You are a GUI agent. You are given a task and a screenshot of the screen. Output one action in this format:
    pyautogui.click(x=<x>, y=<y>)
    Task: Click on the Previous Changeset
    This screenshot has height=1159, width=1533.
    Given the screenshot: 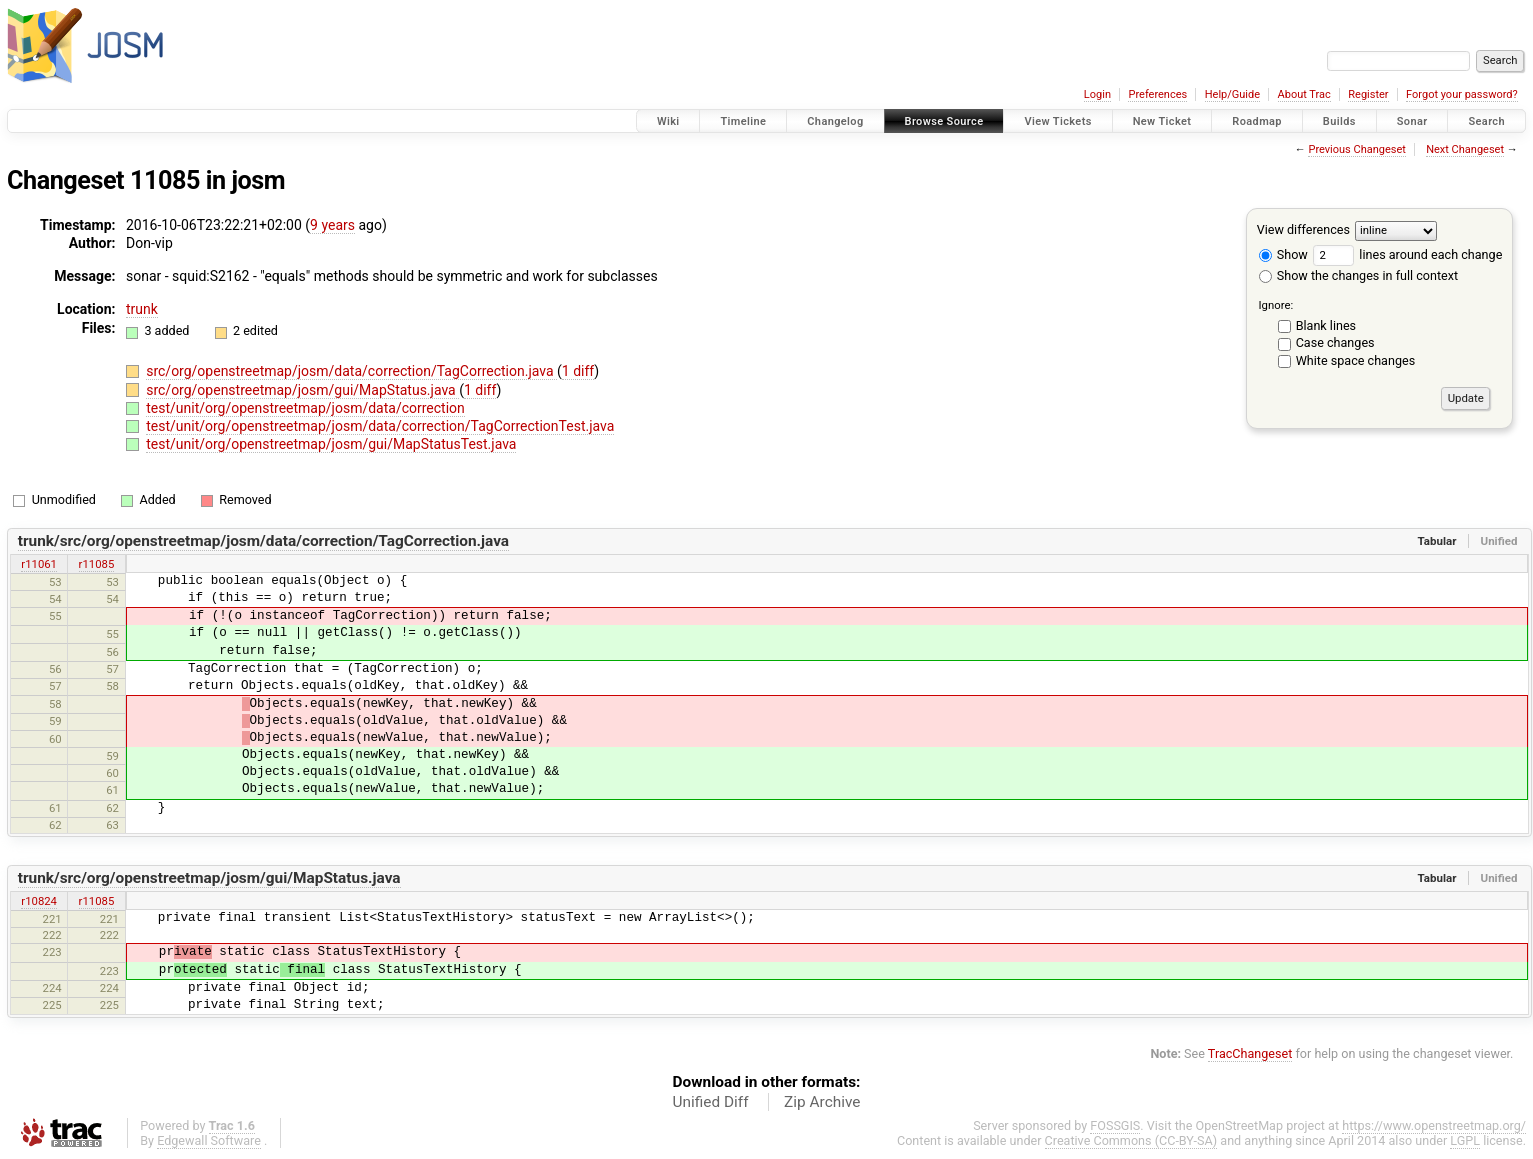 What is the action you would take?
    pyautogui.click(x=1356, y=149)
    